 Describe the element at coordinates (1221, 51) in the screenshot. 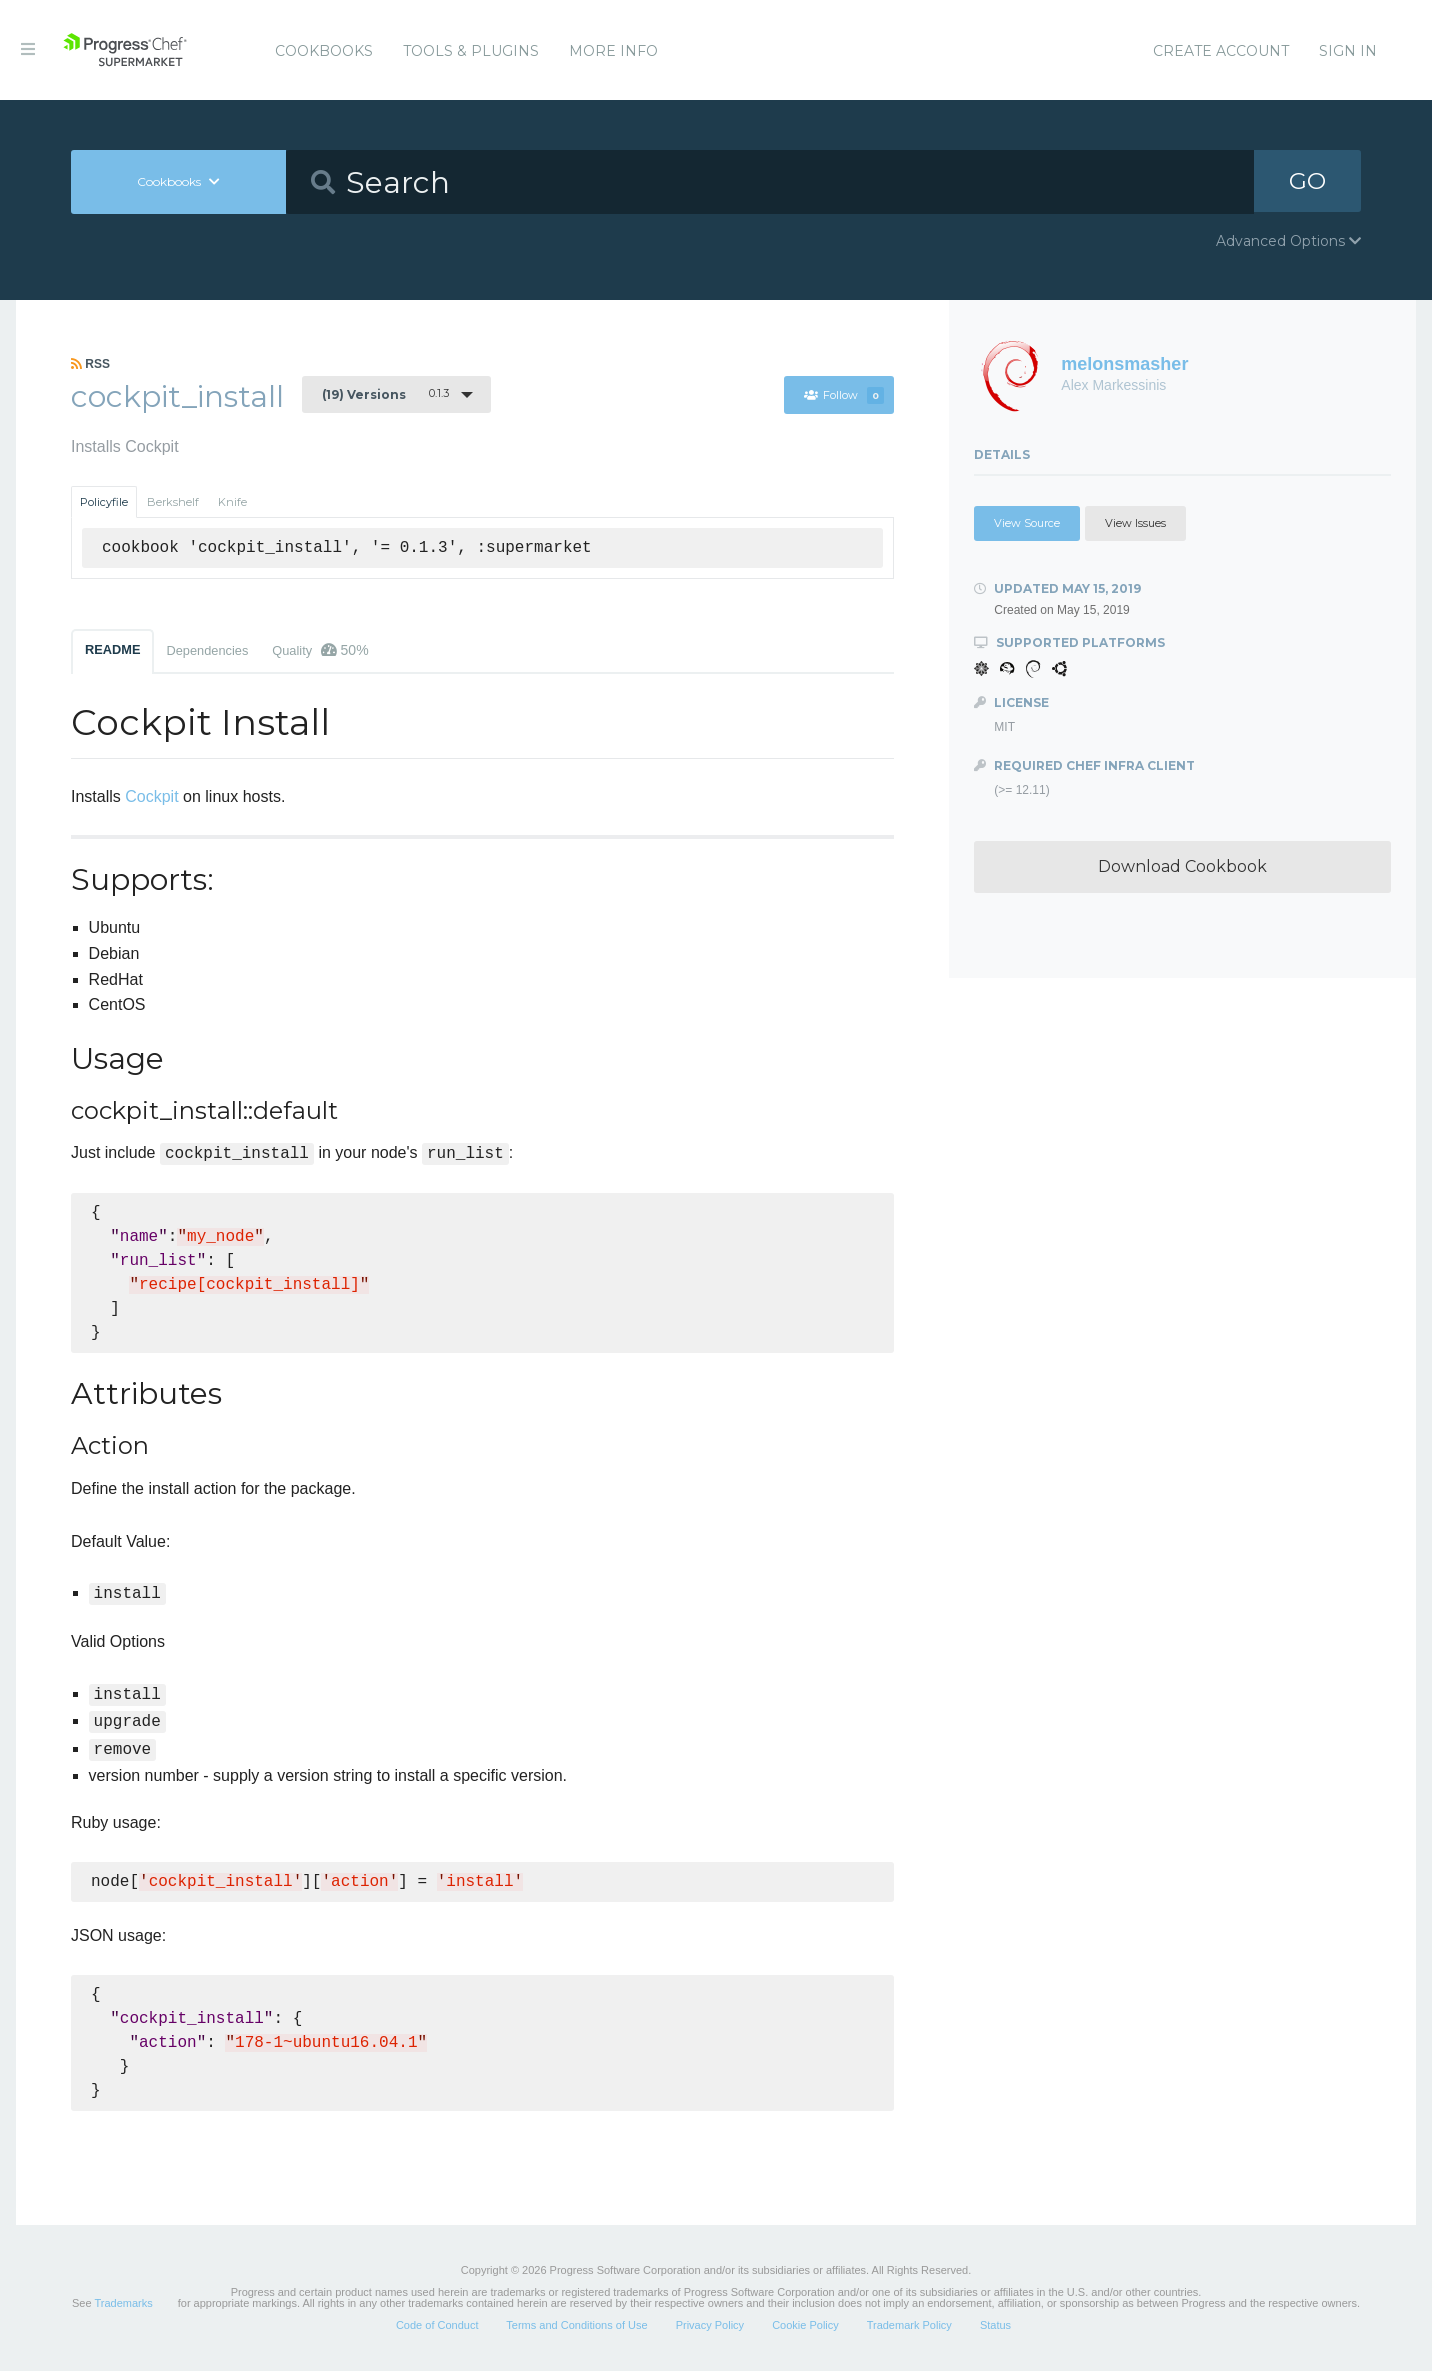

I see `Create Account` at that location.